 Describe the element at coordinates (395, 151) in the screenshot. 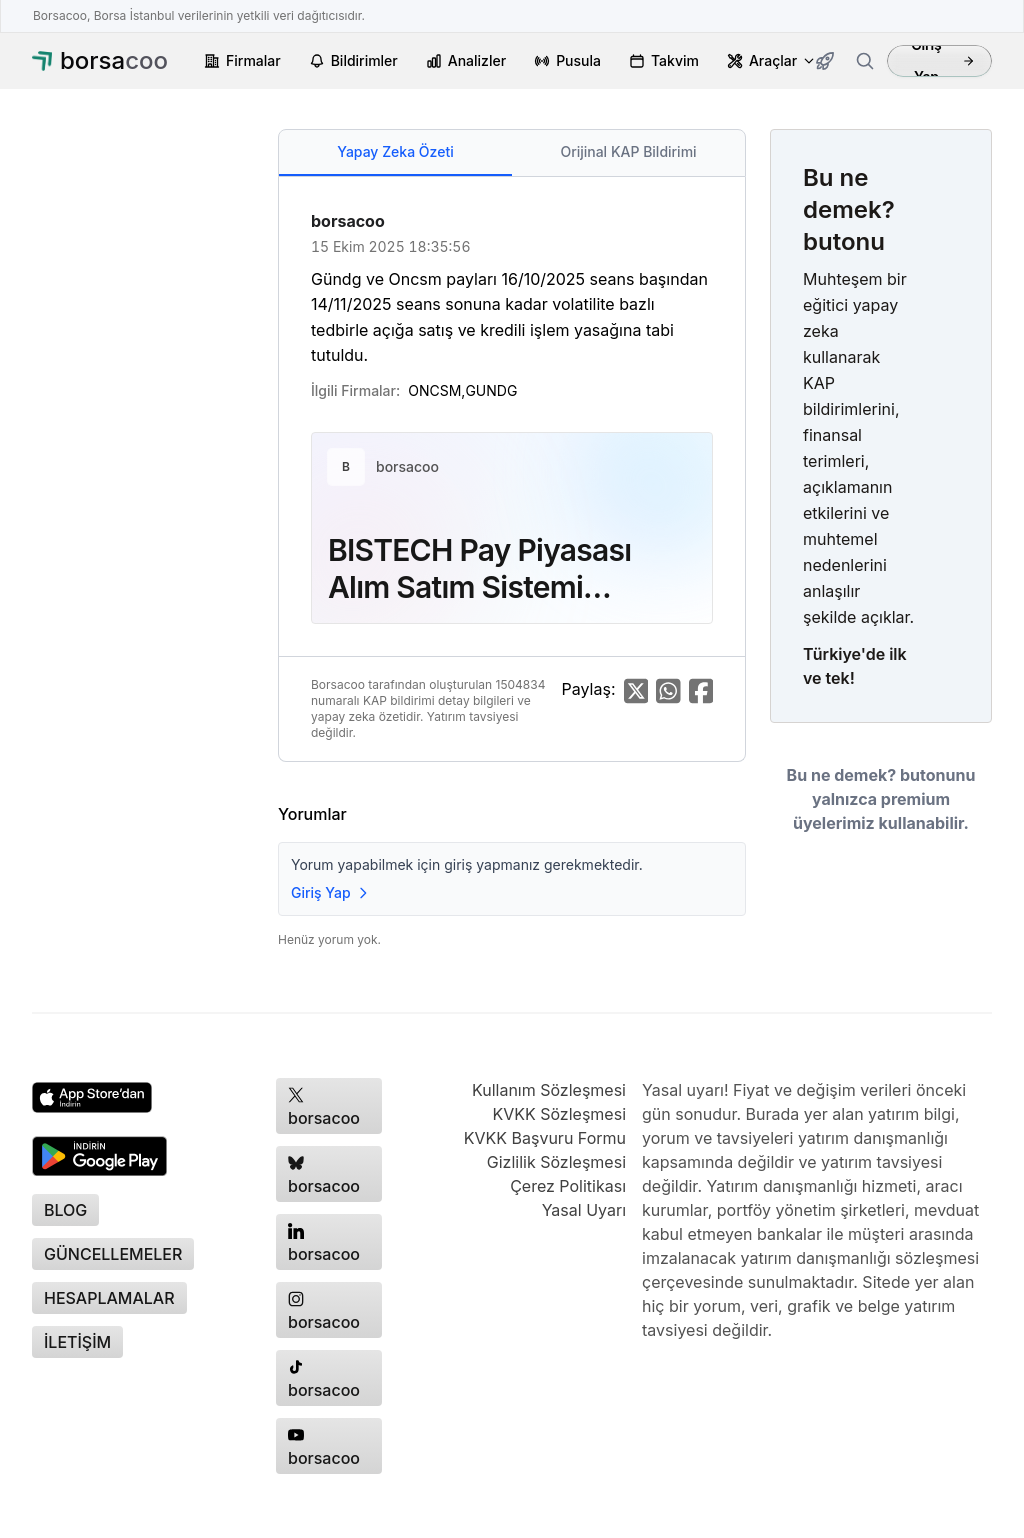

I see `Yapay Zeka Özeti` at that location.